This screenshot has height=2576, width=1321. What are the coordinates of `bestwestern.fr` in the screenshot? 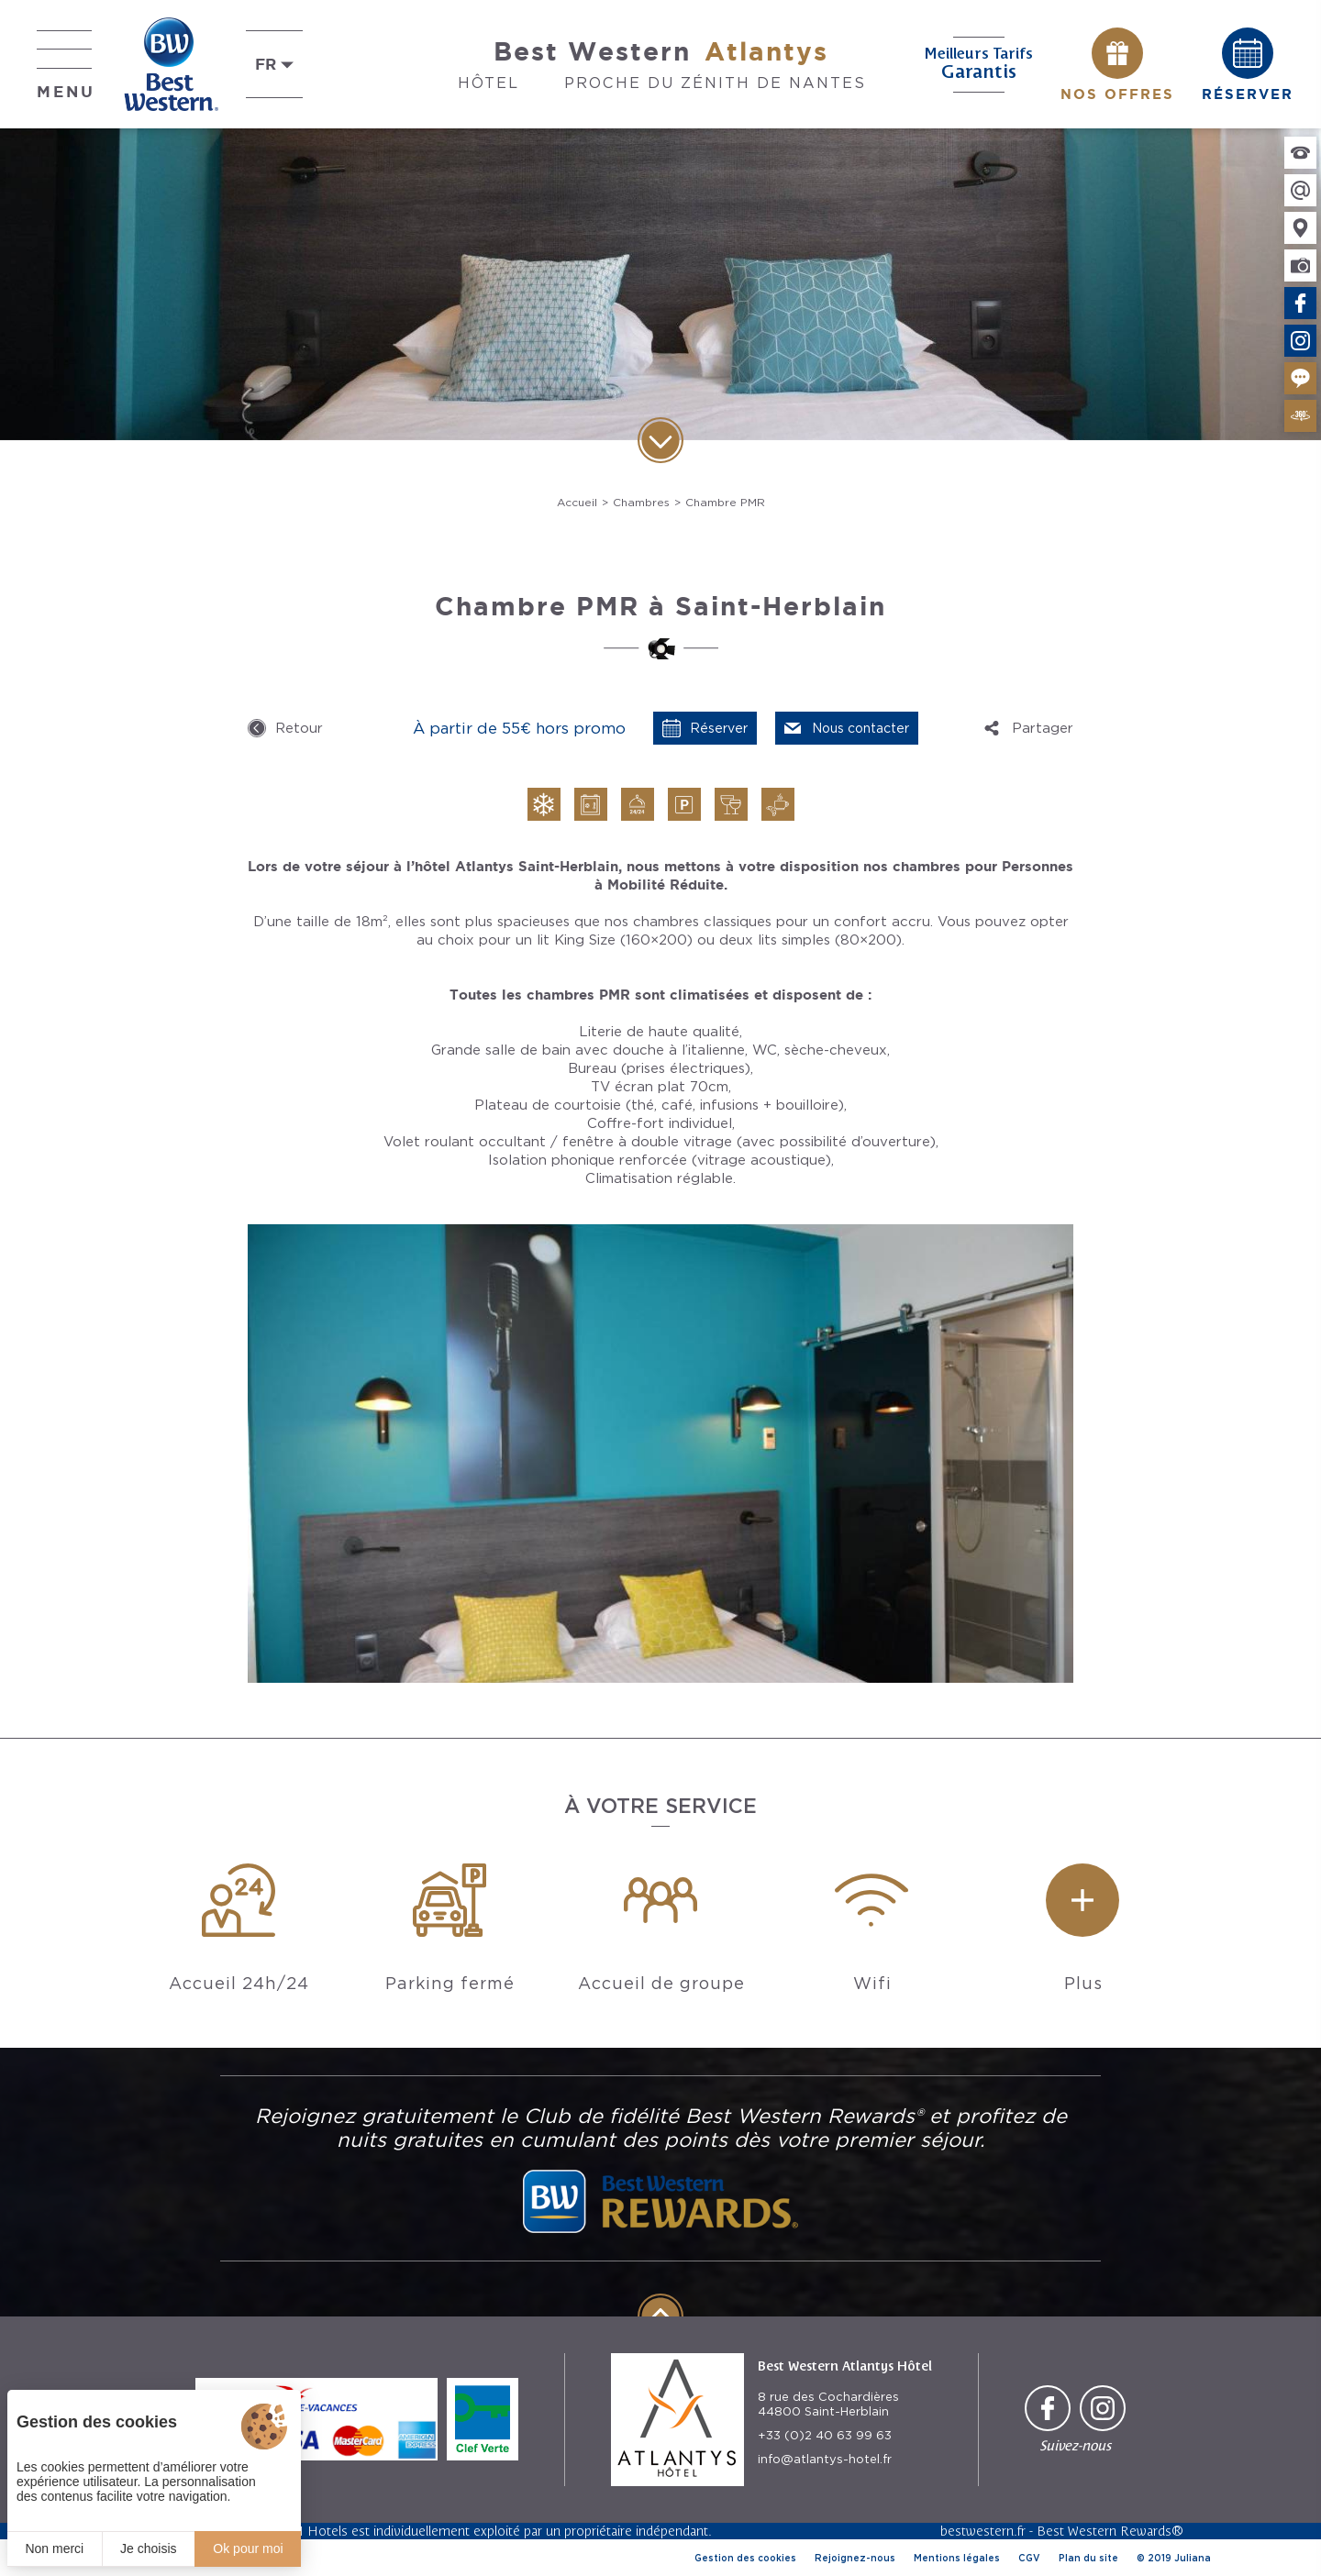 It's located at (983, 2530).